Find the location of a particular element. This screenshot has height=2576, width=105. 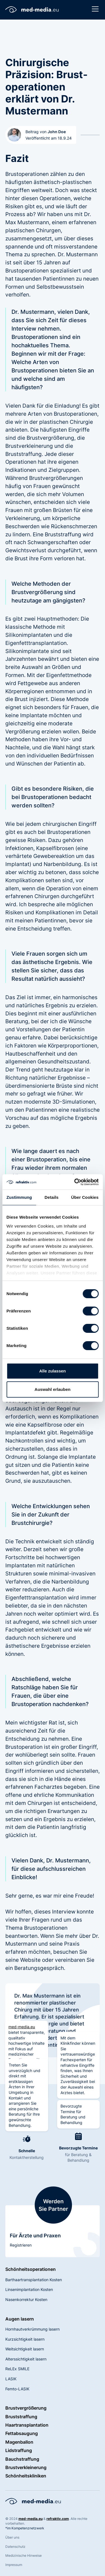

Zustimmung [tab] is located at coordinates (19, 1197).